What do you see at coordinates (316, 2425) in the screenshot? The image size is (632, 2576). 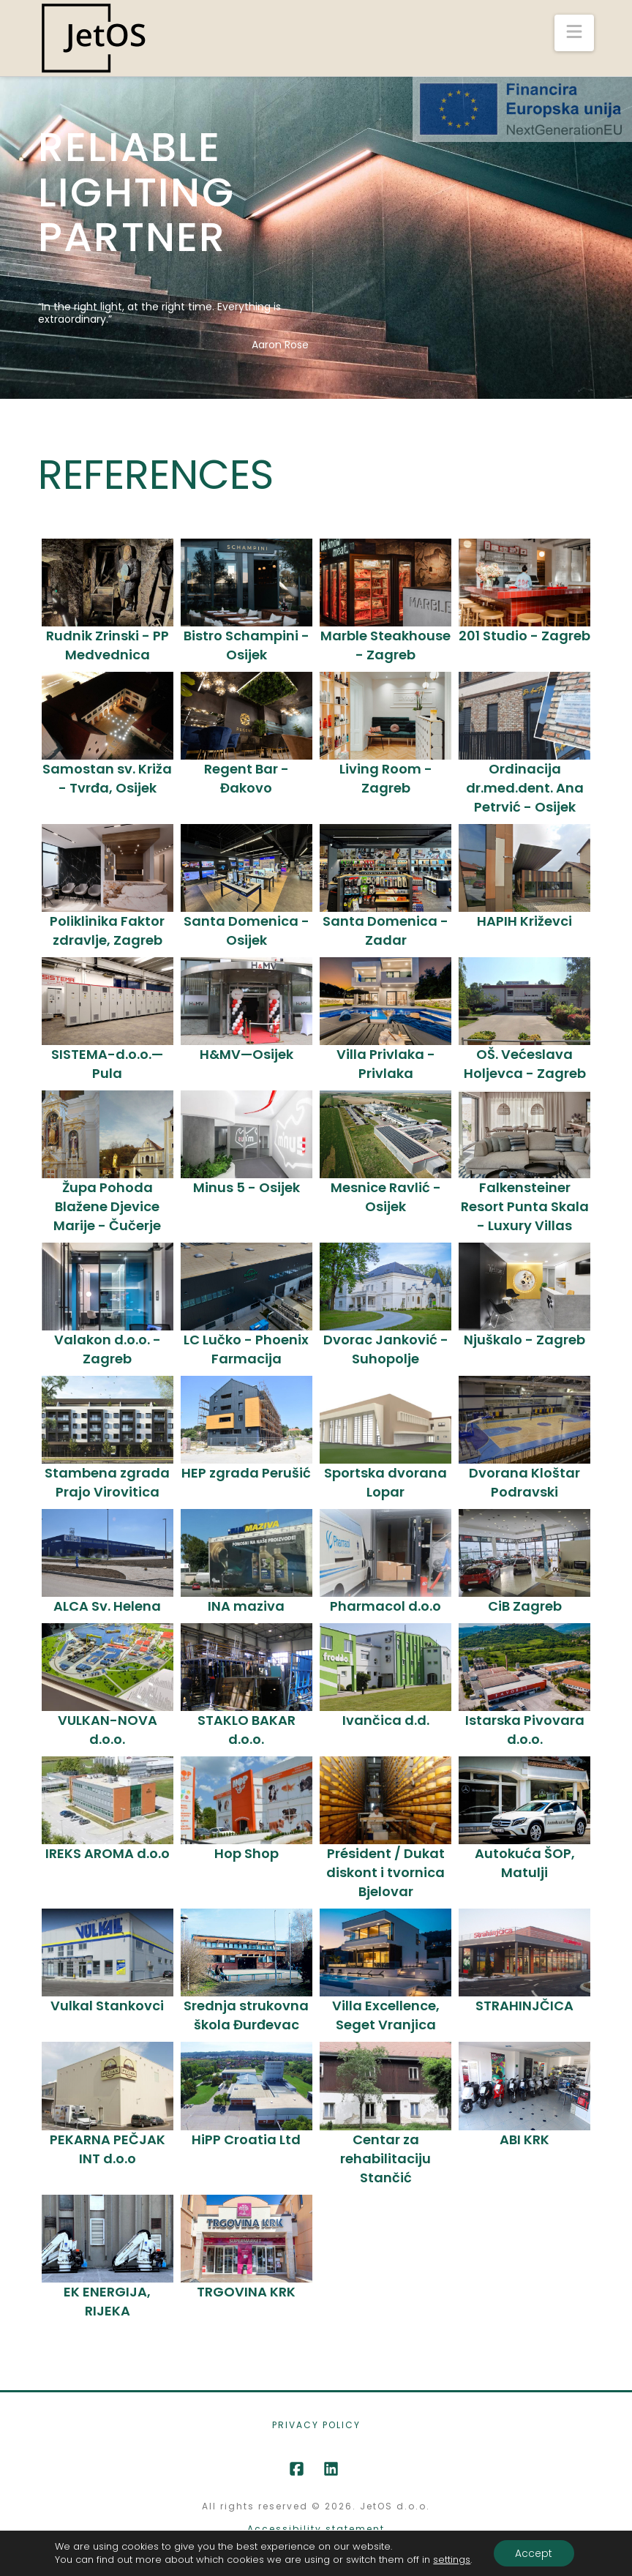 I see `Privacy Policy` at bounding box center [316, 2425].